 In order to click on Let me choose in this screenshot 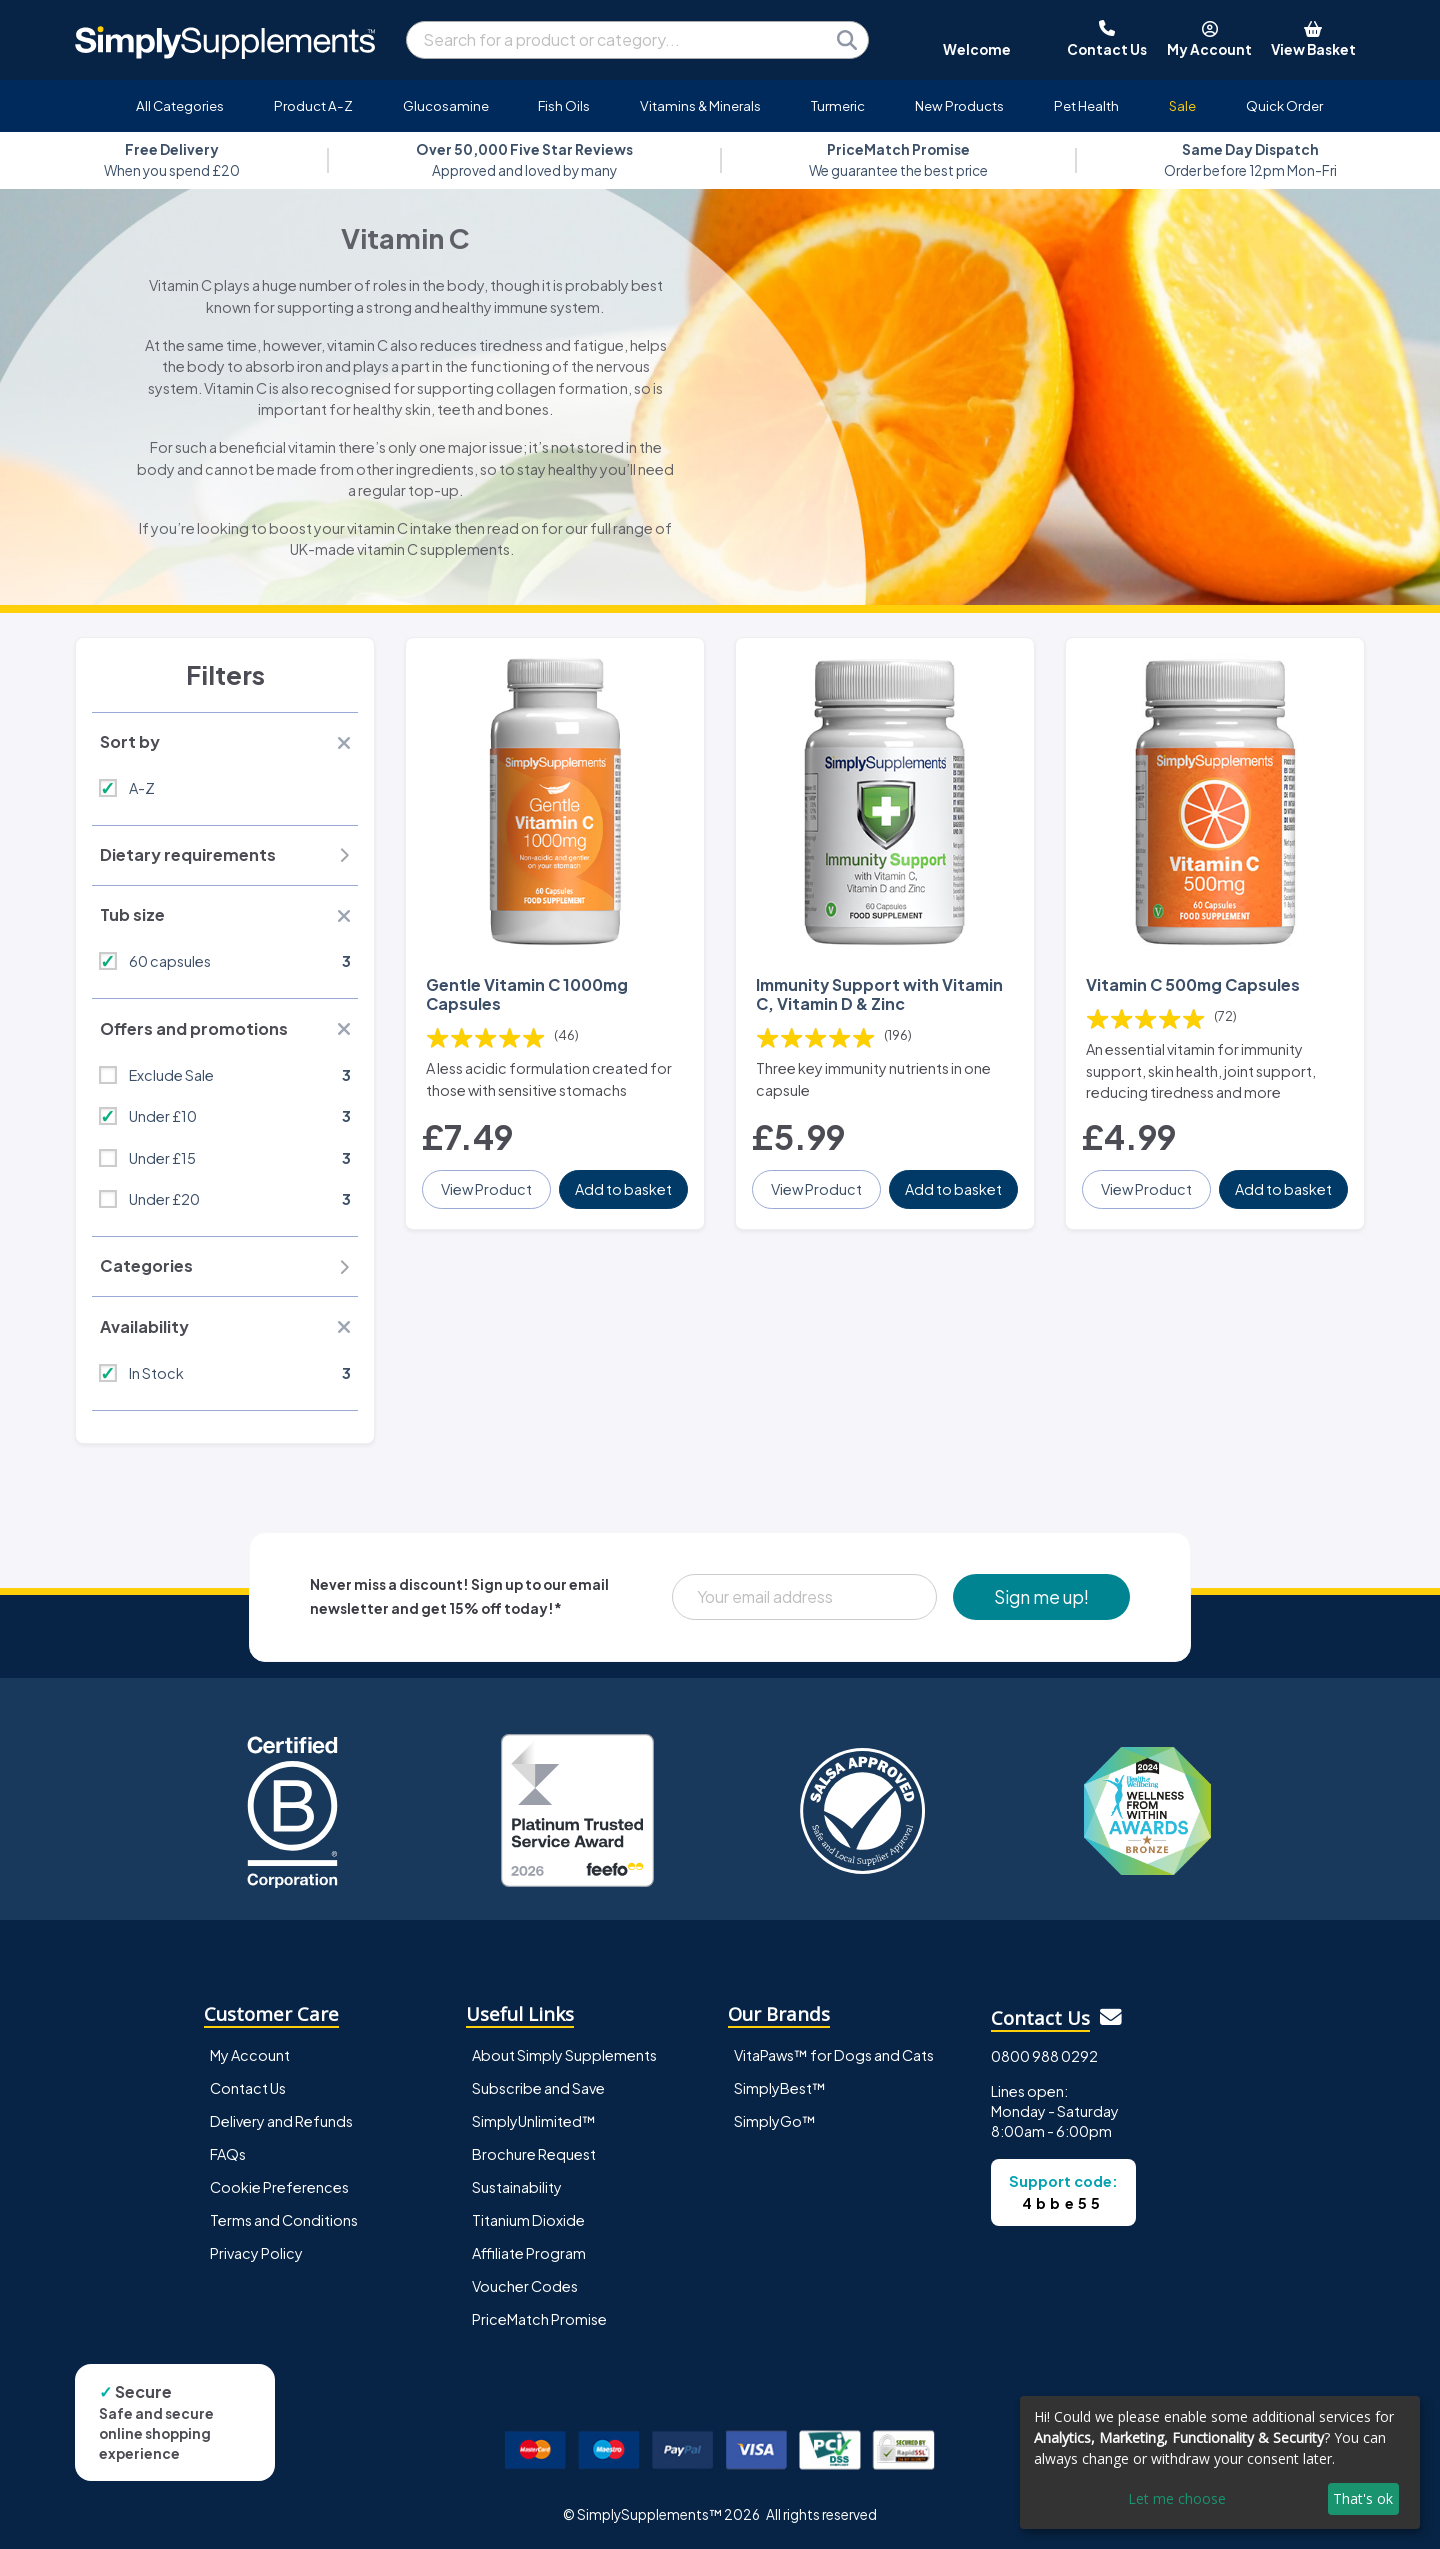, I will do `click(1177, 2498)`.